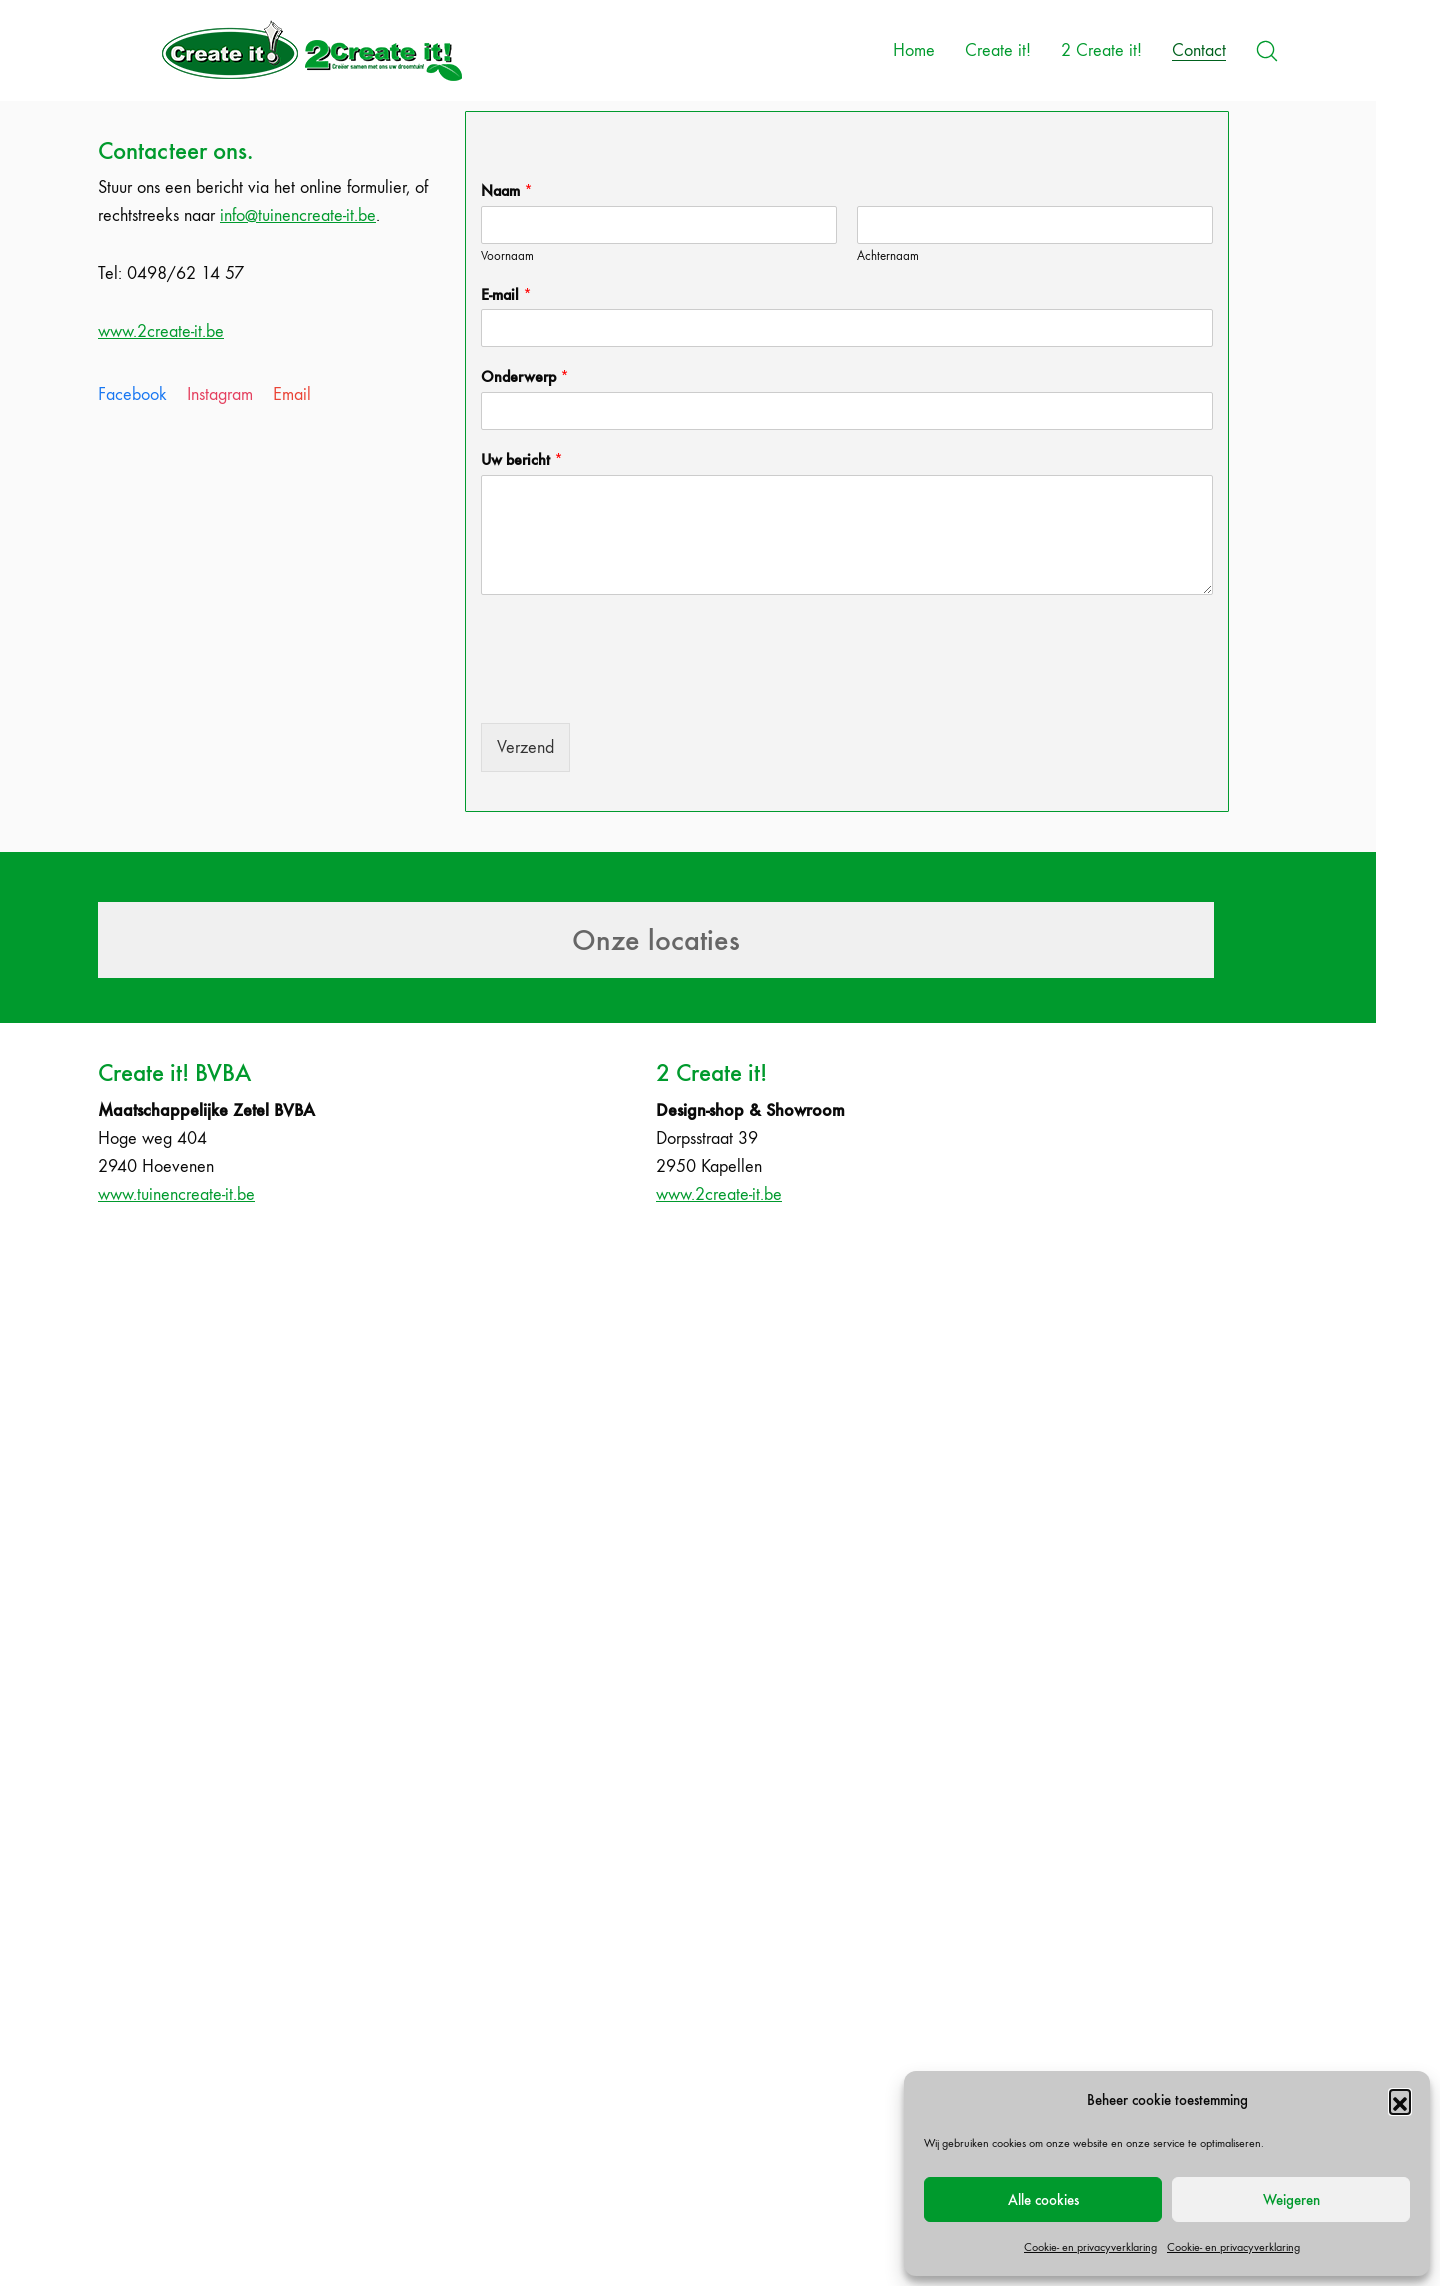 Image resolution: width=1440 pixels, height=2286 pixels. I want to click on Cookie- en privacyverklaring, so click(1090, 2247).